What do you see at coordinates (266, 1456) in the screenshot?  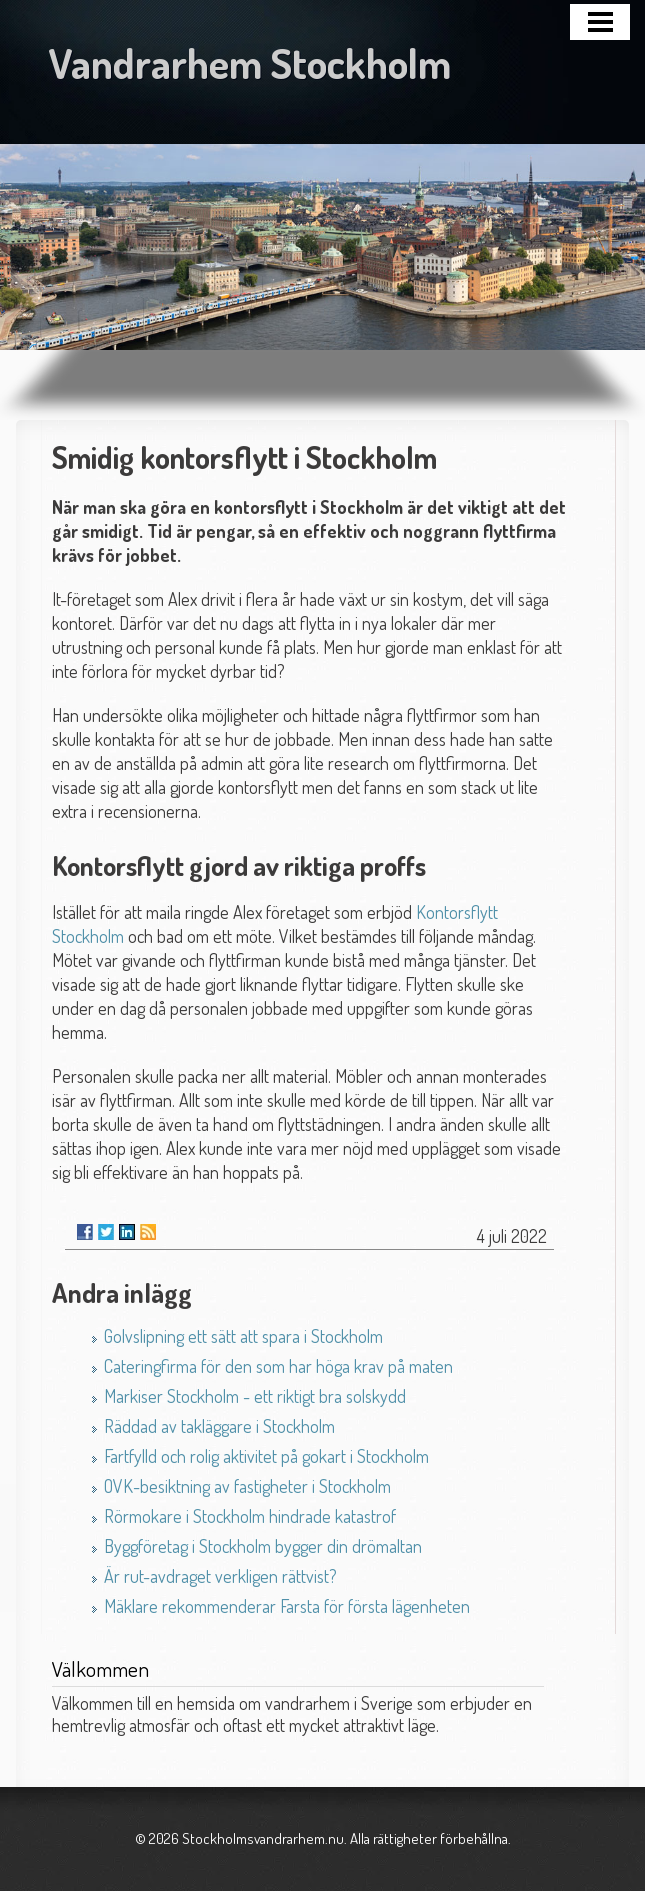 I see `Fartfylld och rolig aktivitet på gokart i Stockholm` at bounding box center [266, 1456].